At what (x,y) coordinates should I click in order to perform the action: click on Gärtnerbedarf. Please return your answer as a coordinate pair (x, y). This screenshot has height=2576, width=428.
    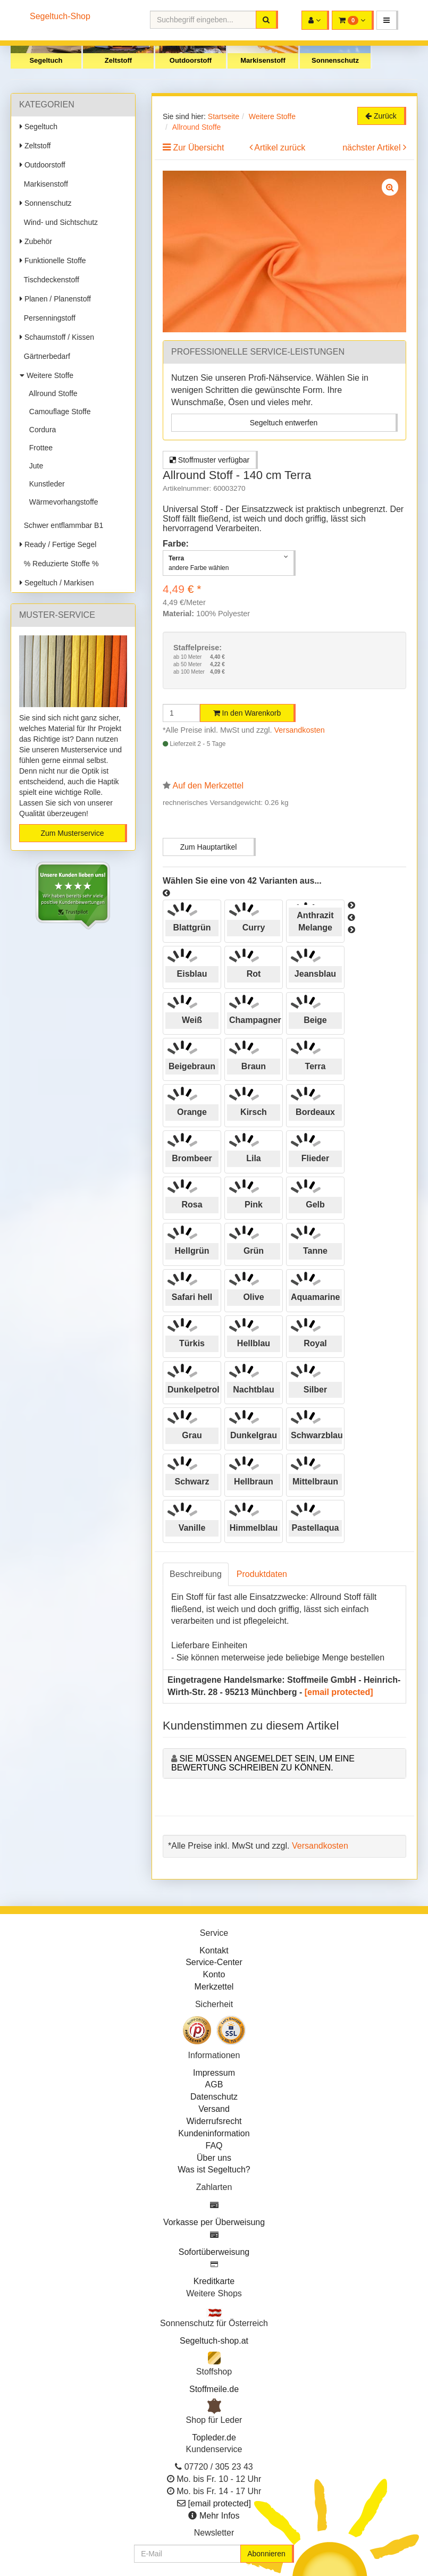
    Looking at the image, I should click on (45, 356).